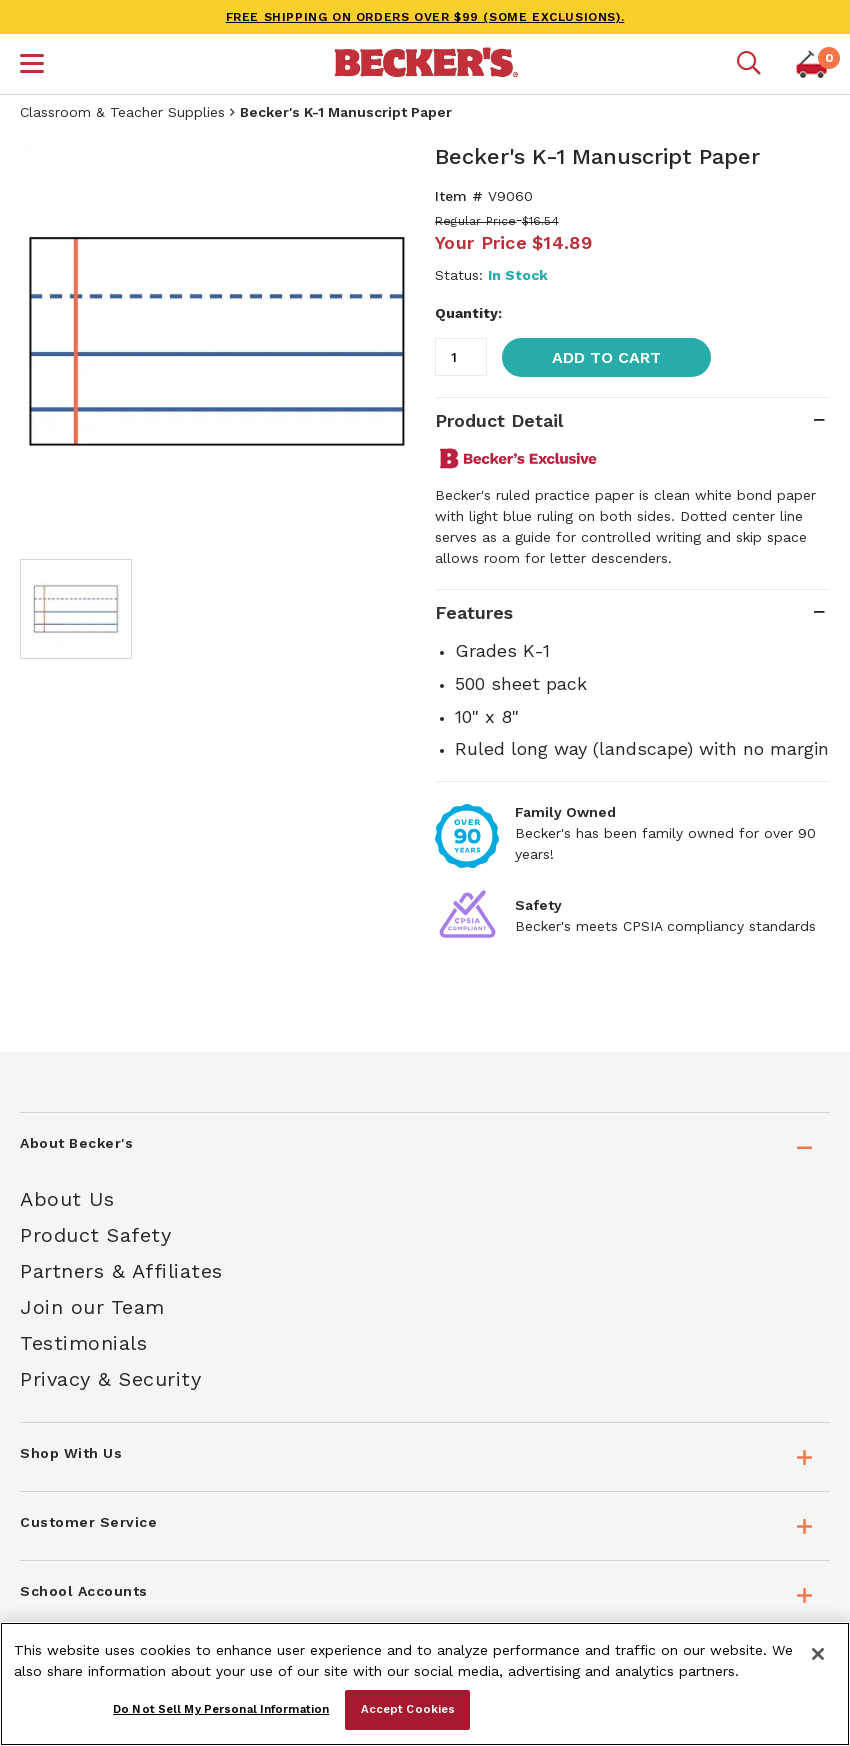 The height and width of the screenshot is (1746, 850). I want to click on [Mobile search], so click(749, 64).